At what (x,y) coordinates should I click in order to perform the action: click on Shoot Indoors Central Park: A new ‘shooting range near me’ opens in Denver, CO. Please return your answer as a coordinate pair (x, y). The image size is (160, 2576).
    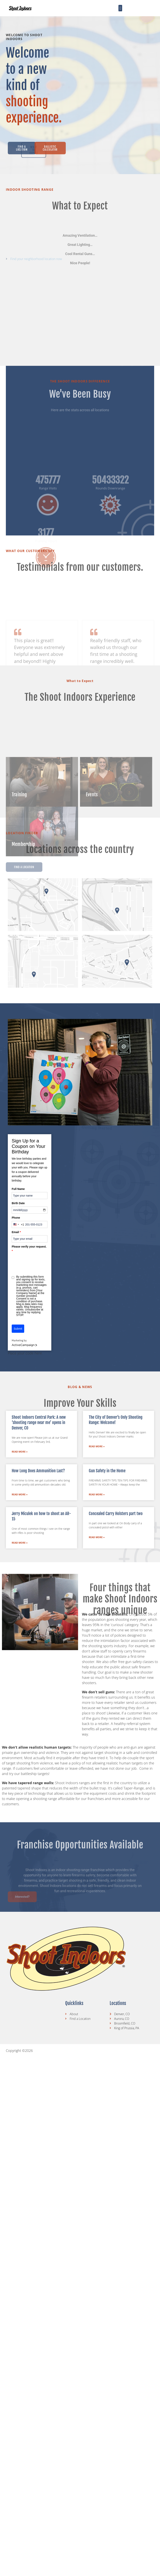
    Looking at the image, I should click on (39, 1422).